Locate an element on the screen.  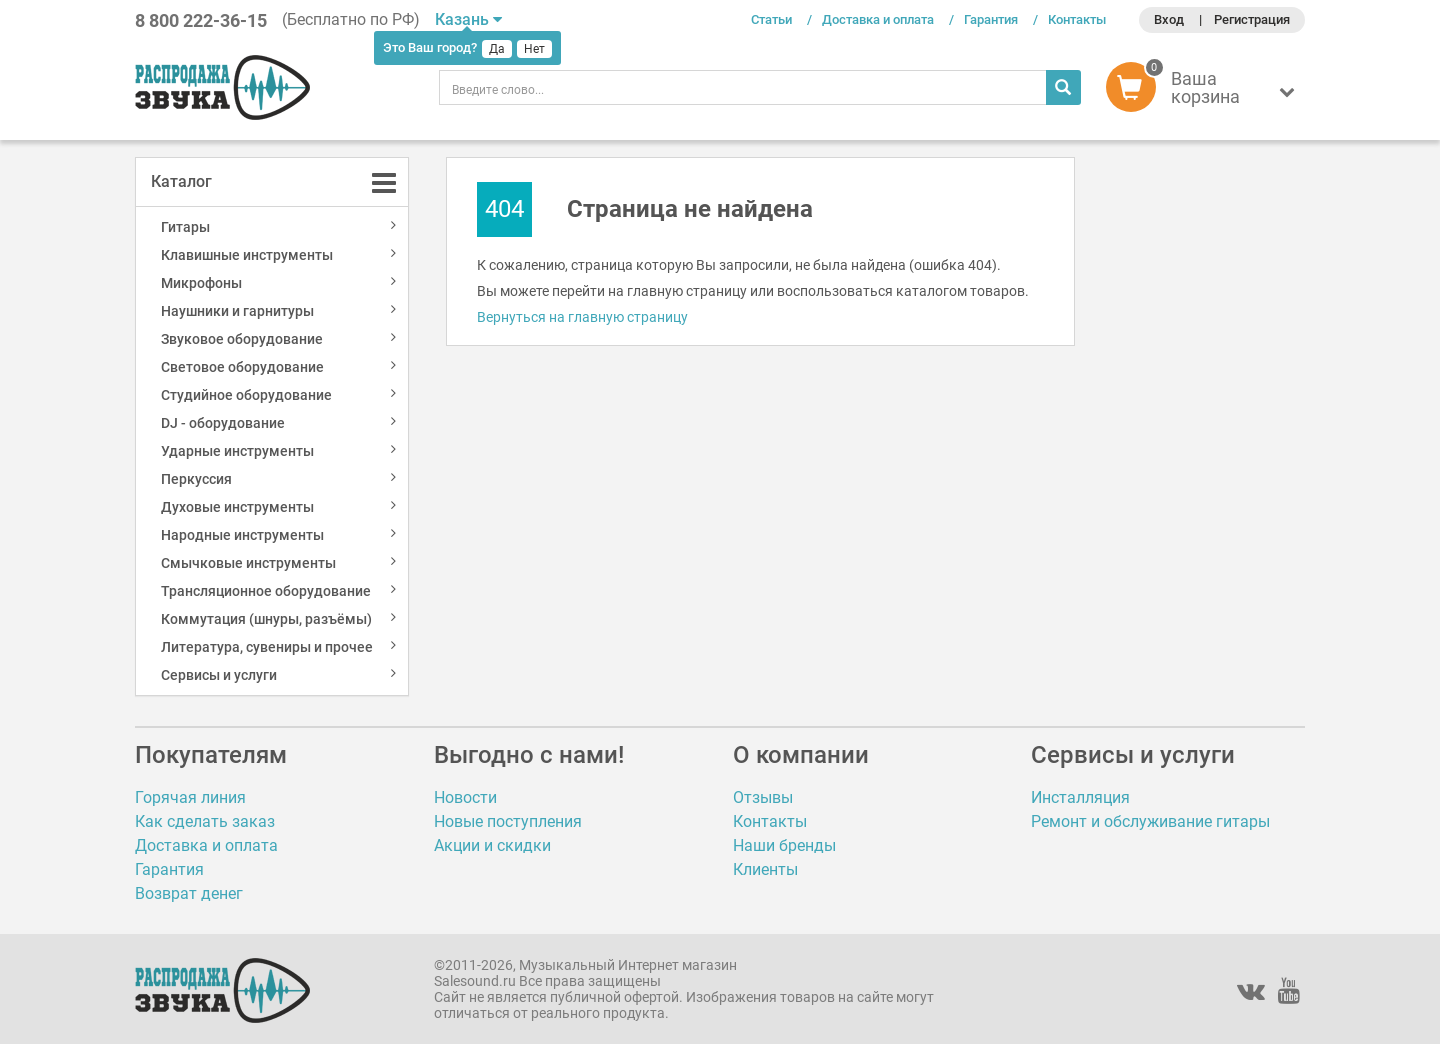
Сервисы и услуги [button] is located at coordinates (219, 675).